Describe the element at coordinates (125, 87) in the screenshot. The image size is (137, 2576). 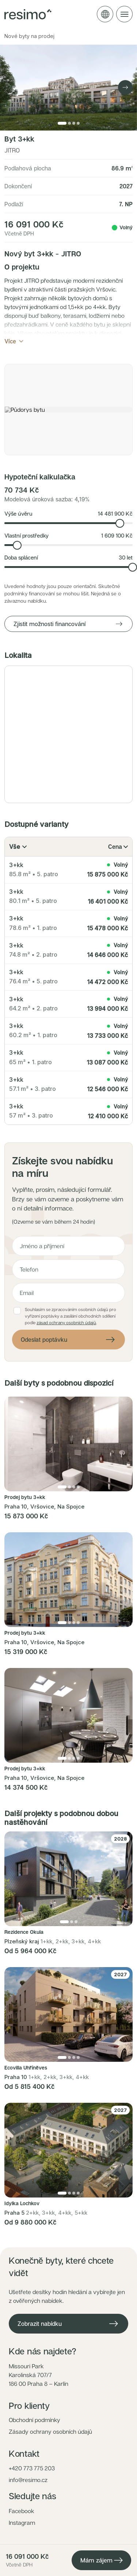
I see `[Next image]` at that location.